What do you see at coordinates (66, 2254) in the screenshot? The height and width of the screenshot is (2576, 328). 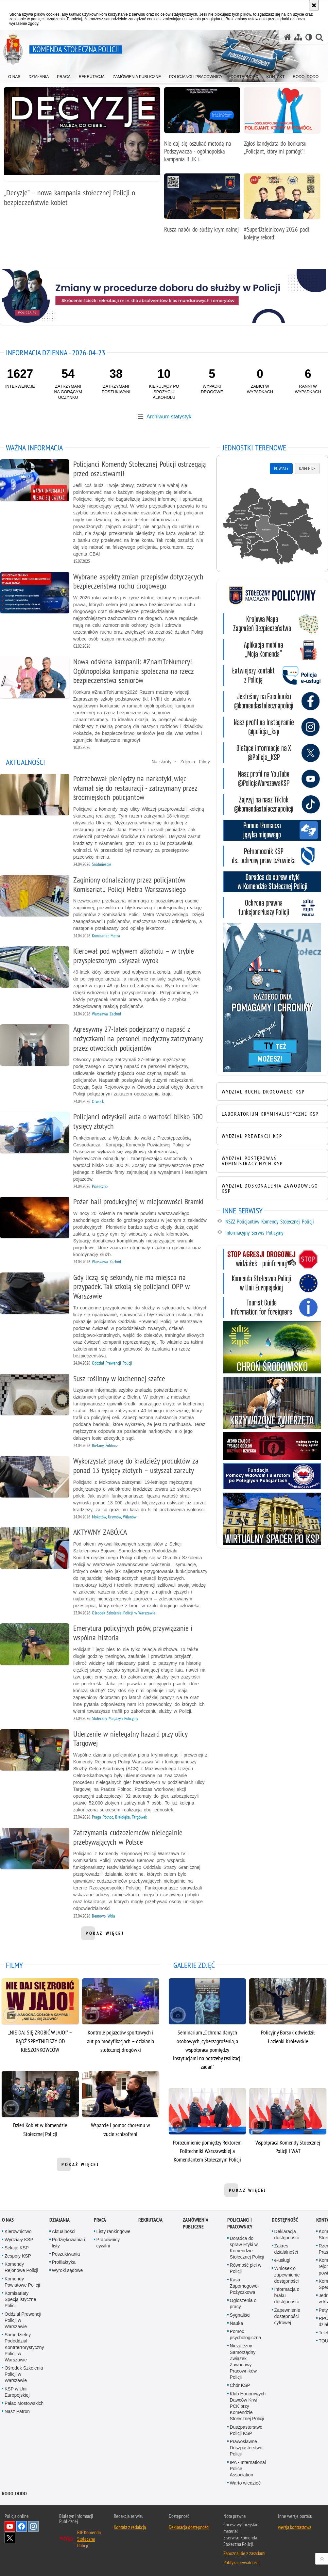 I see `Poszukiwania` at bounding box center [66, 2254].